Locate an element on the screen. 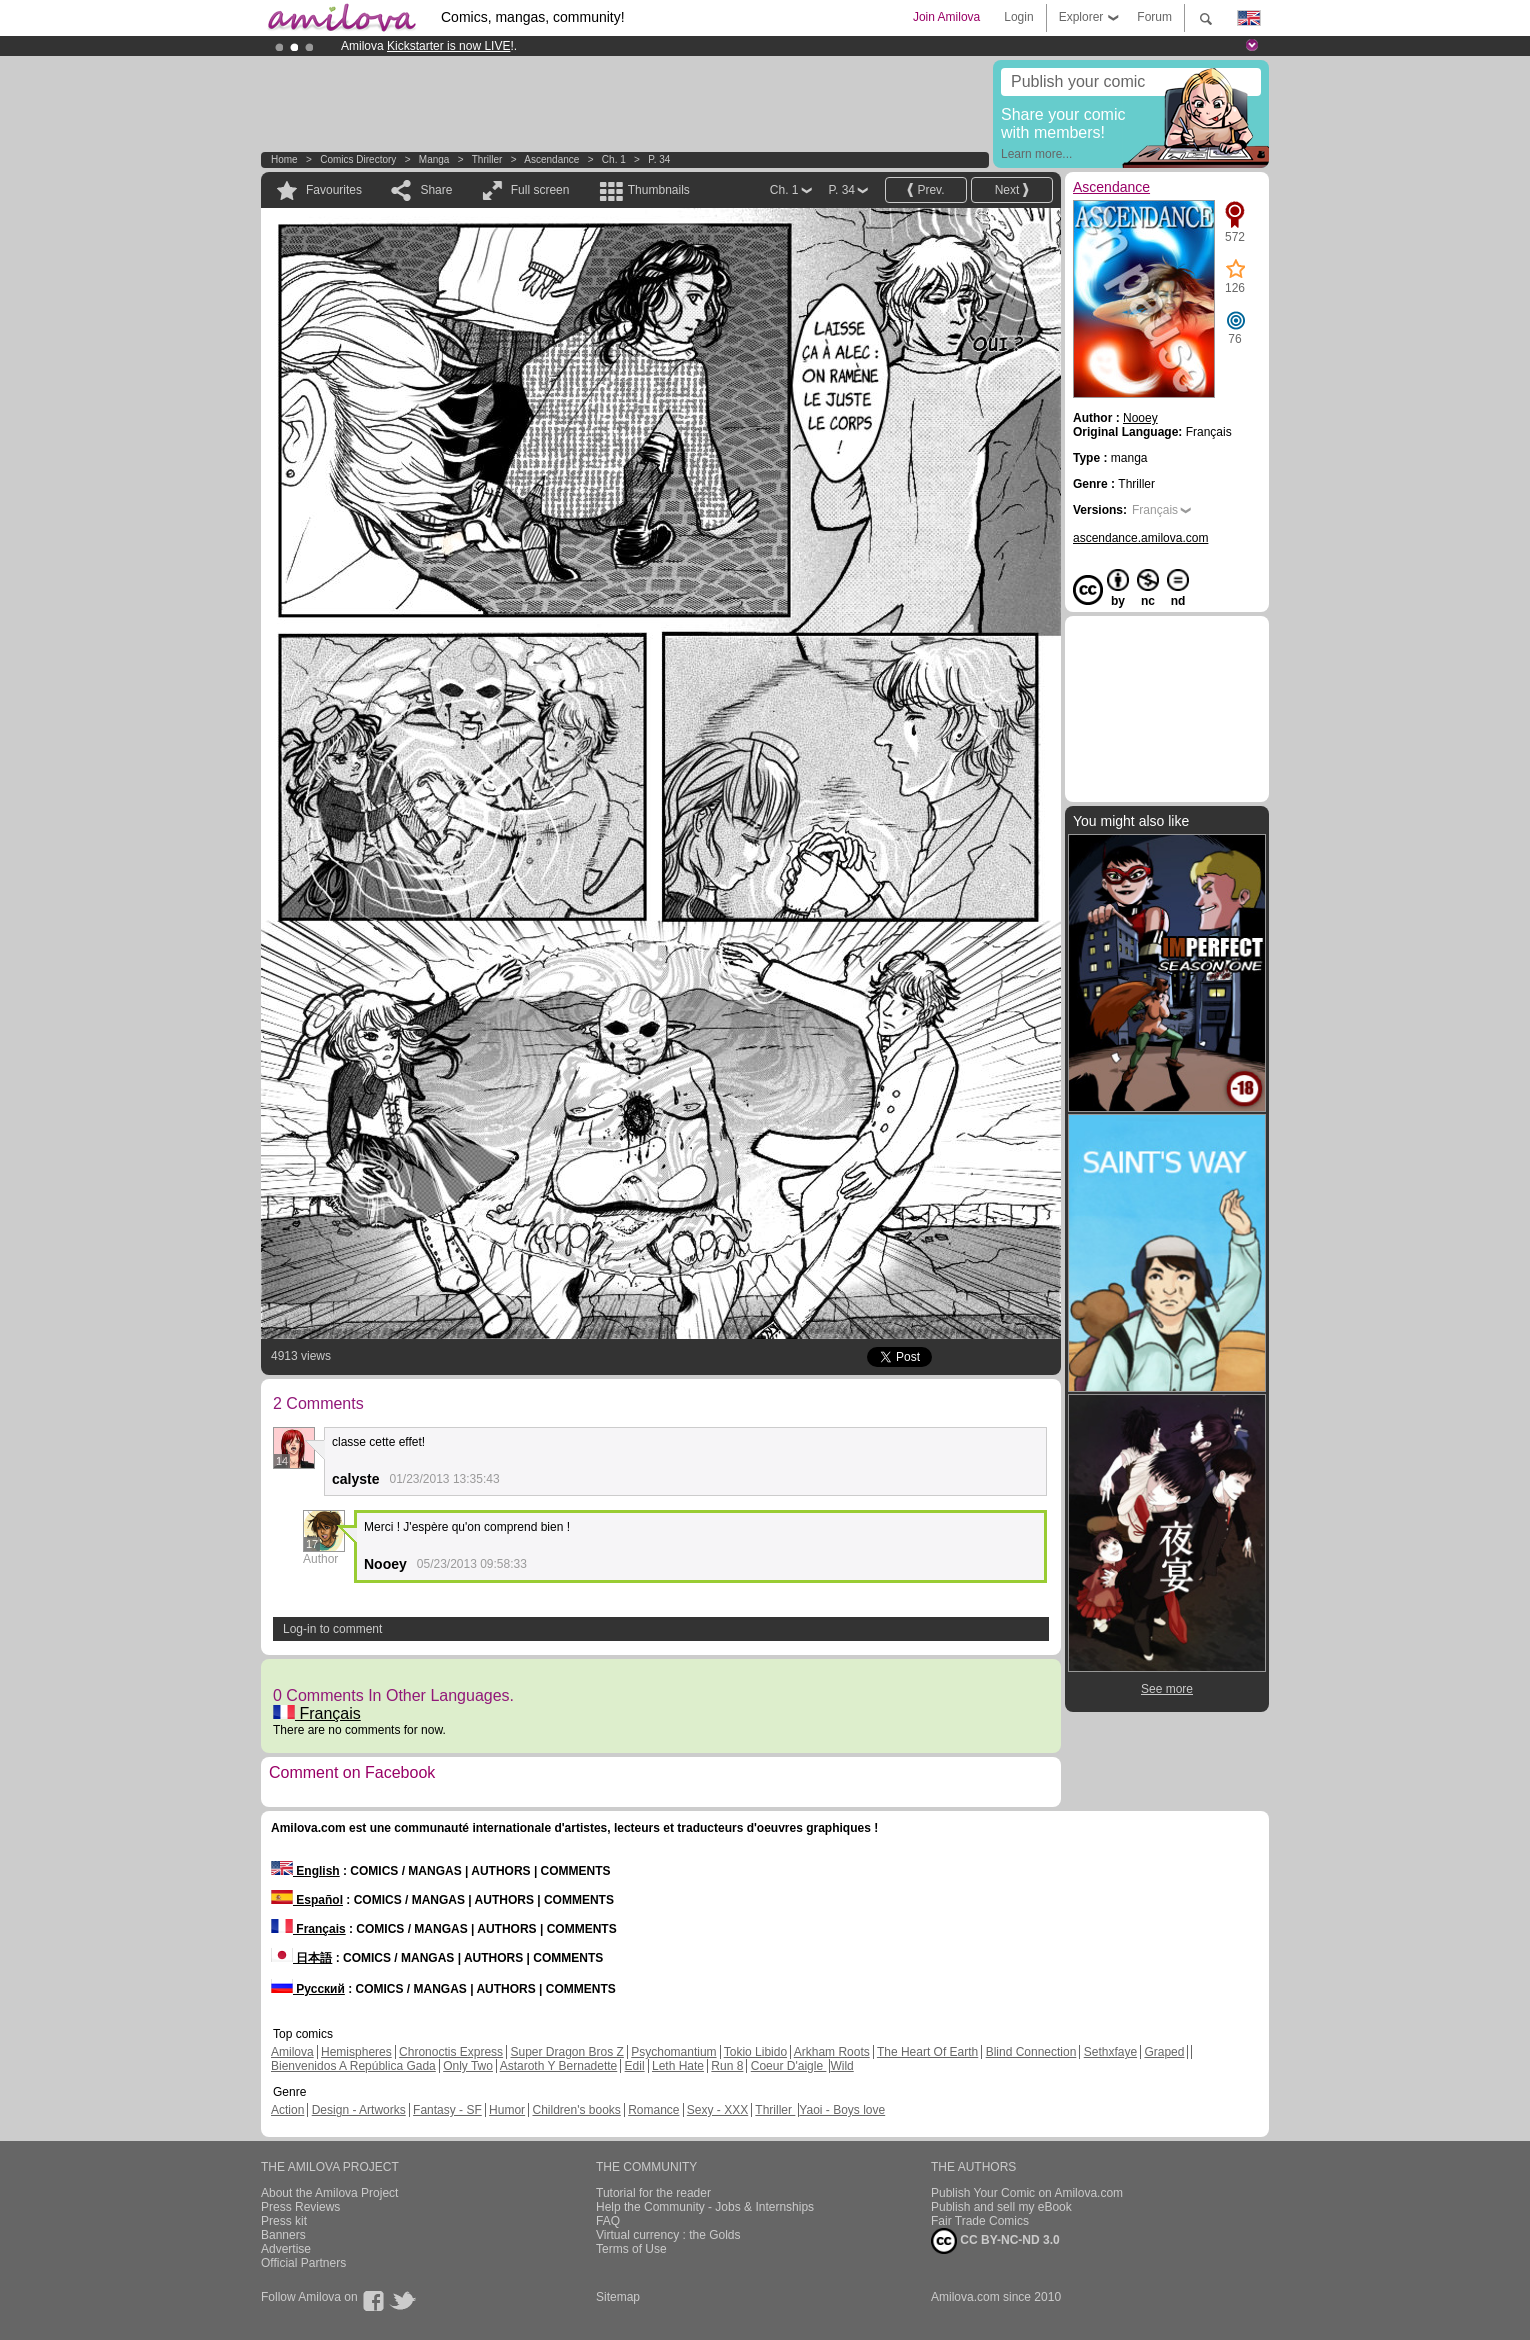 This screenshot has width=1530, height=2340. Astaroth Y Bernadette is located at coordinates (559, 2066).